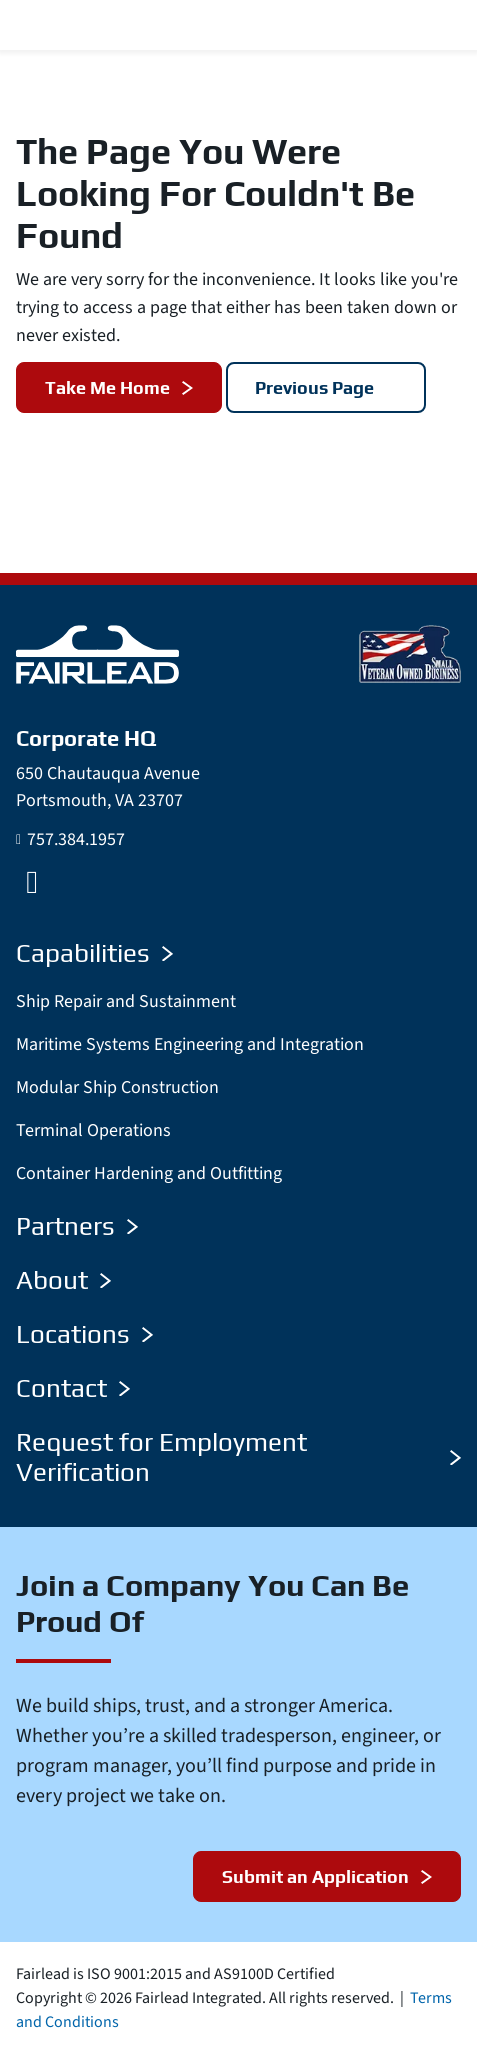  What do you see at coordinates (437, 25) in the screenshot?
I see `[Menu Toggle]` at bounding box center [437, 25].